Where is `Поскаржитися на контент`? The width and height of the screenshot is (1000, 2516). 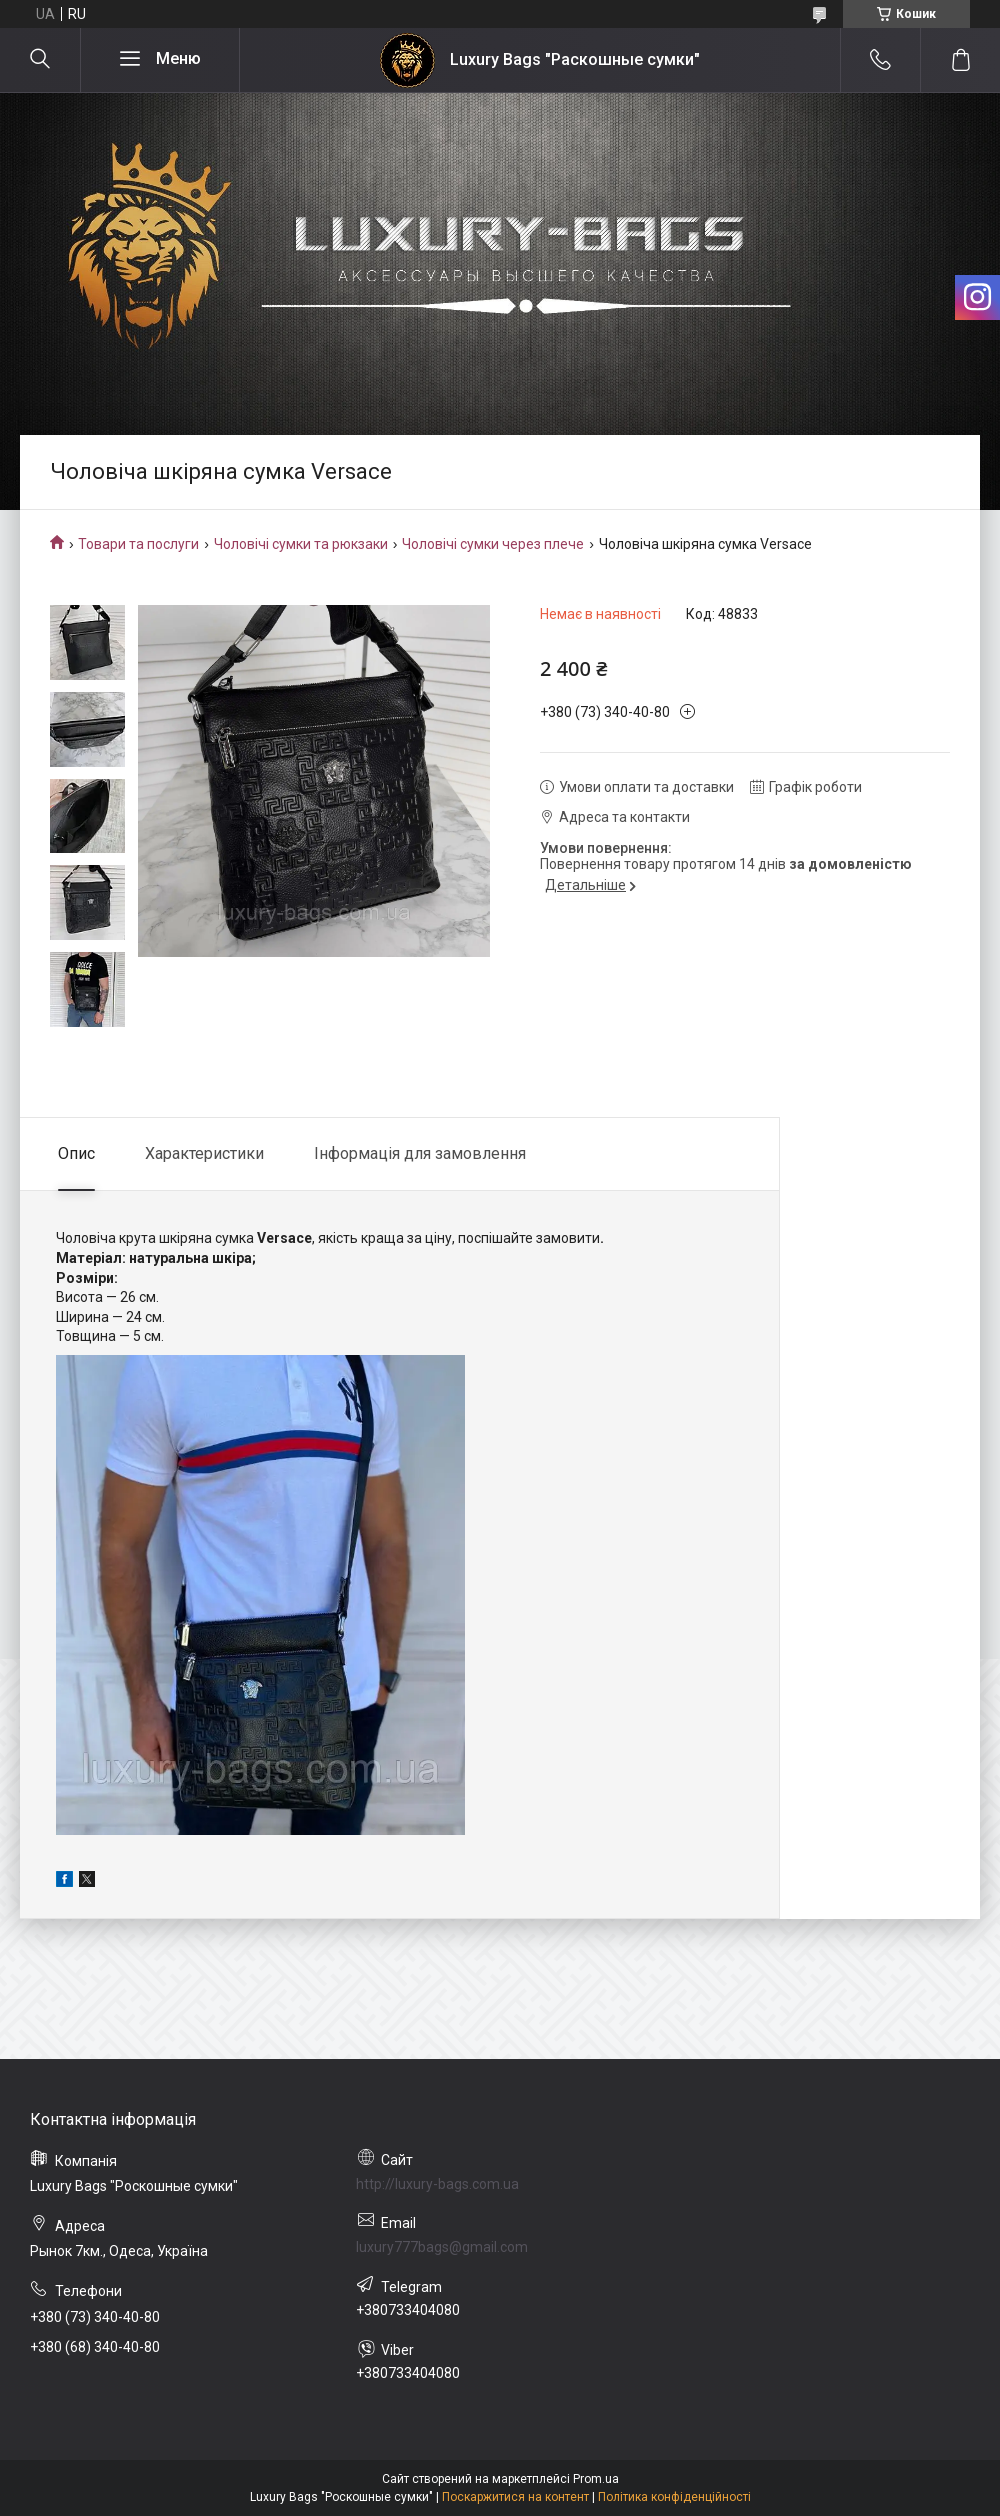
Поскаржитися на контент is located at coordinates (515, 2497).